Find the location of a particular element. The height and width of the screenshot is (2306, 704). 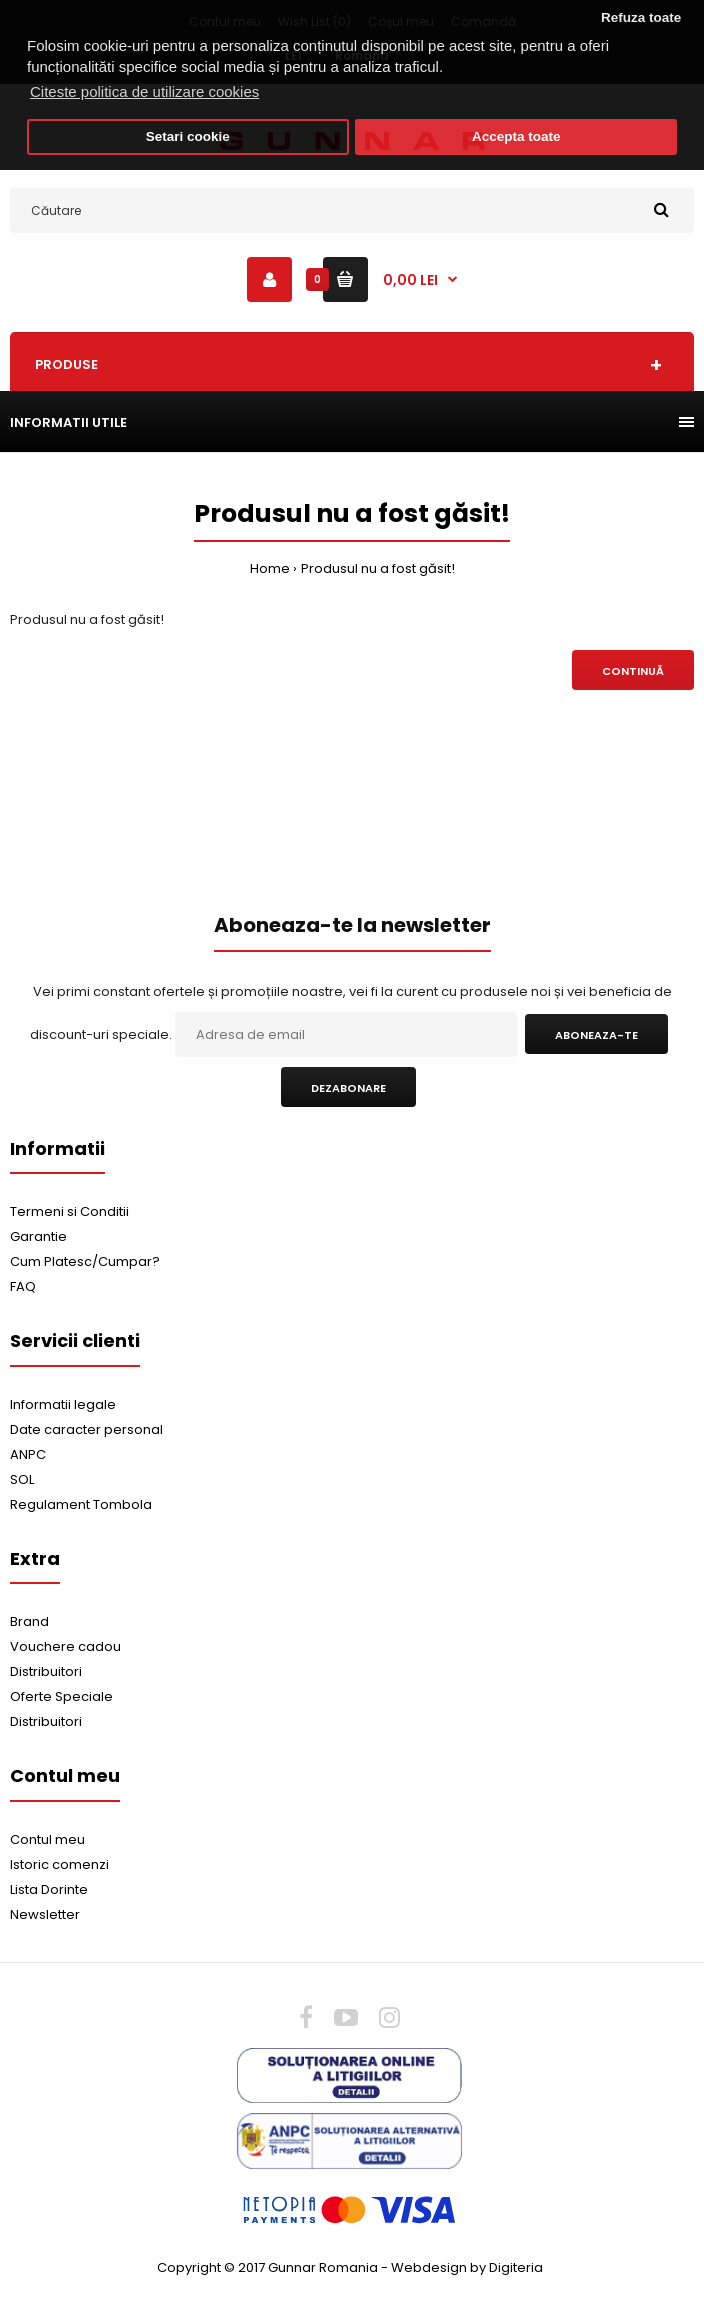

Oferte Speciale is located at coordinates (61, 1696).